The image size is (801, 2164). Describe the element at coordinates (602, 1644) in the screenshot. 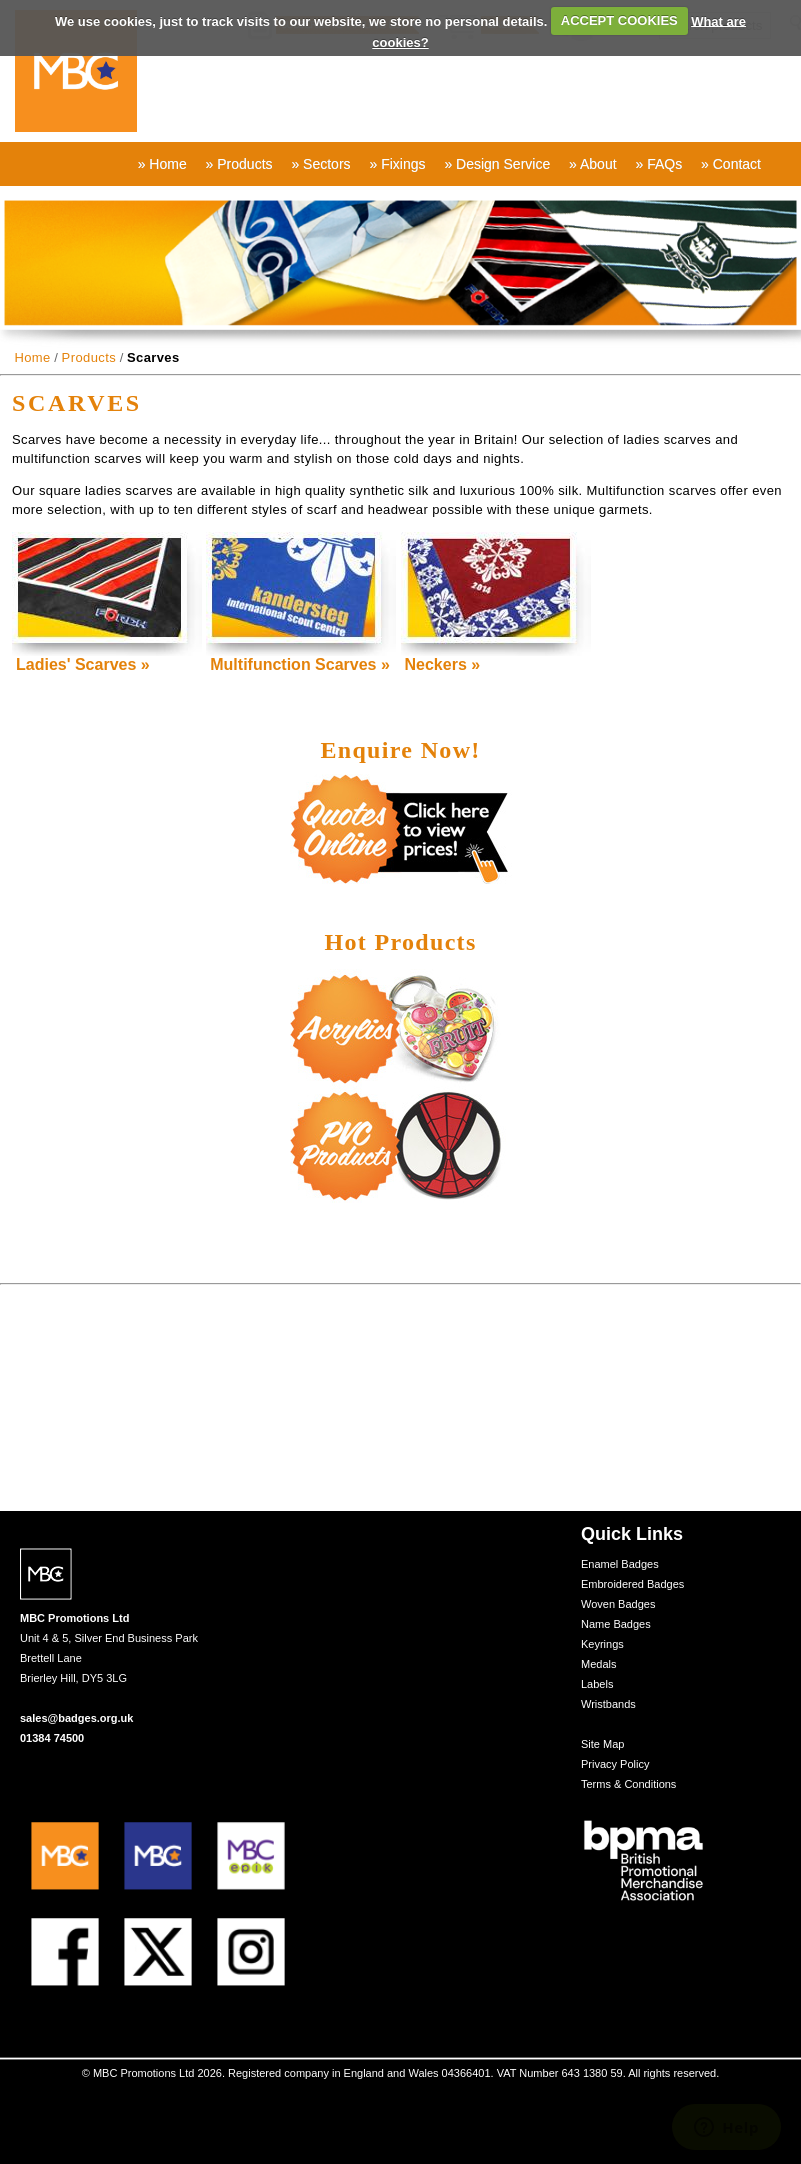

I see `Keyrings` at that location.